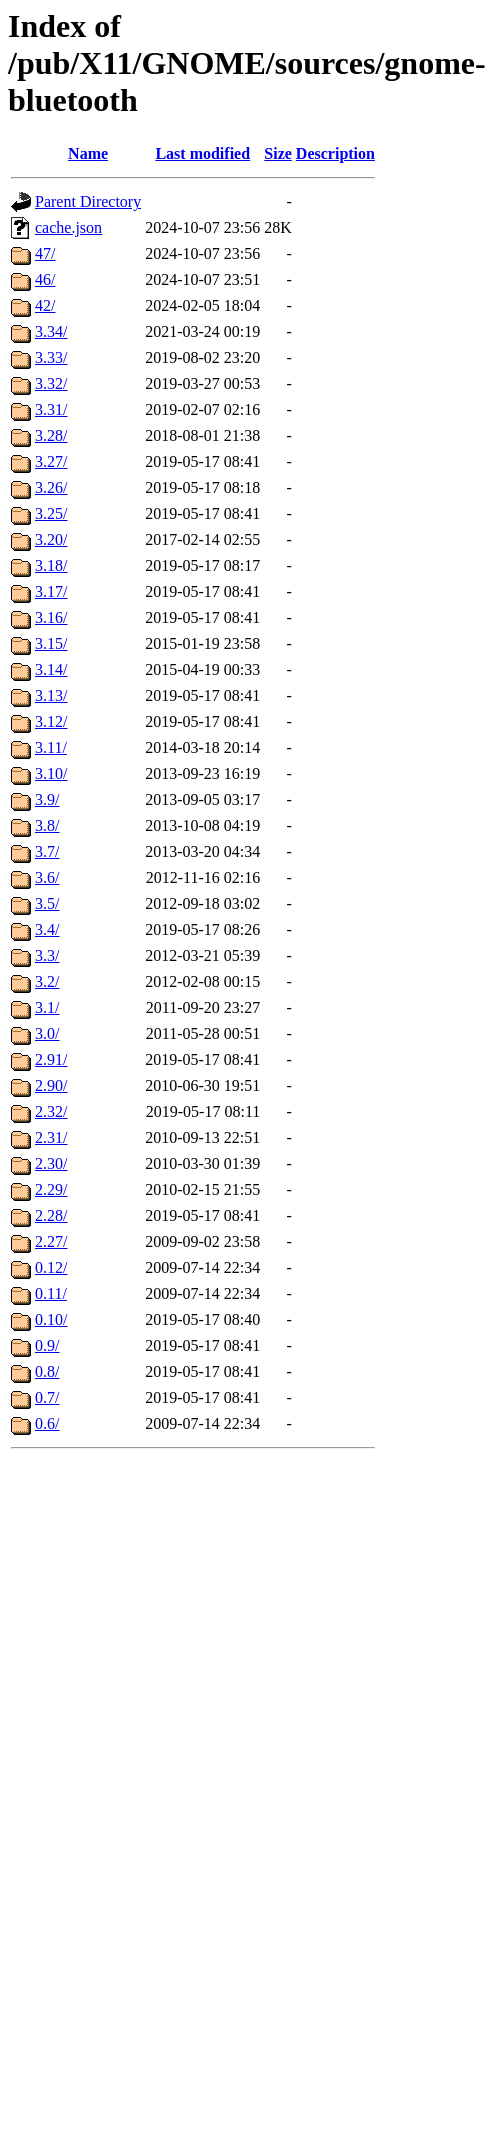 The width and height of the screenshot is (486, 2140). I want to click on 3.33/, so click(51, 357).